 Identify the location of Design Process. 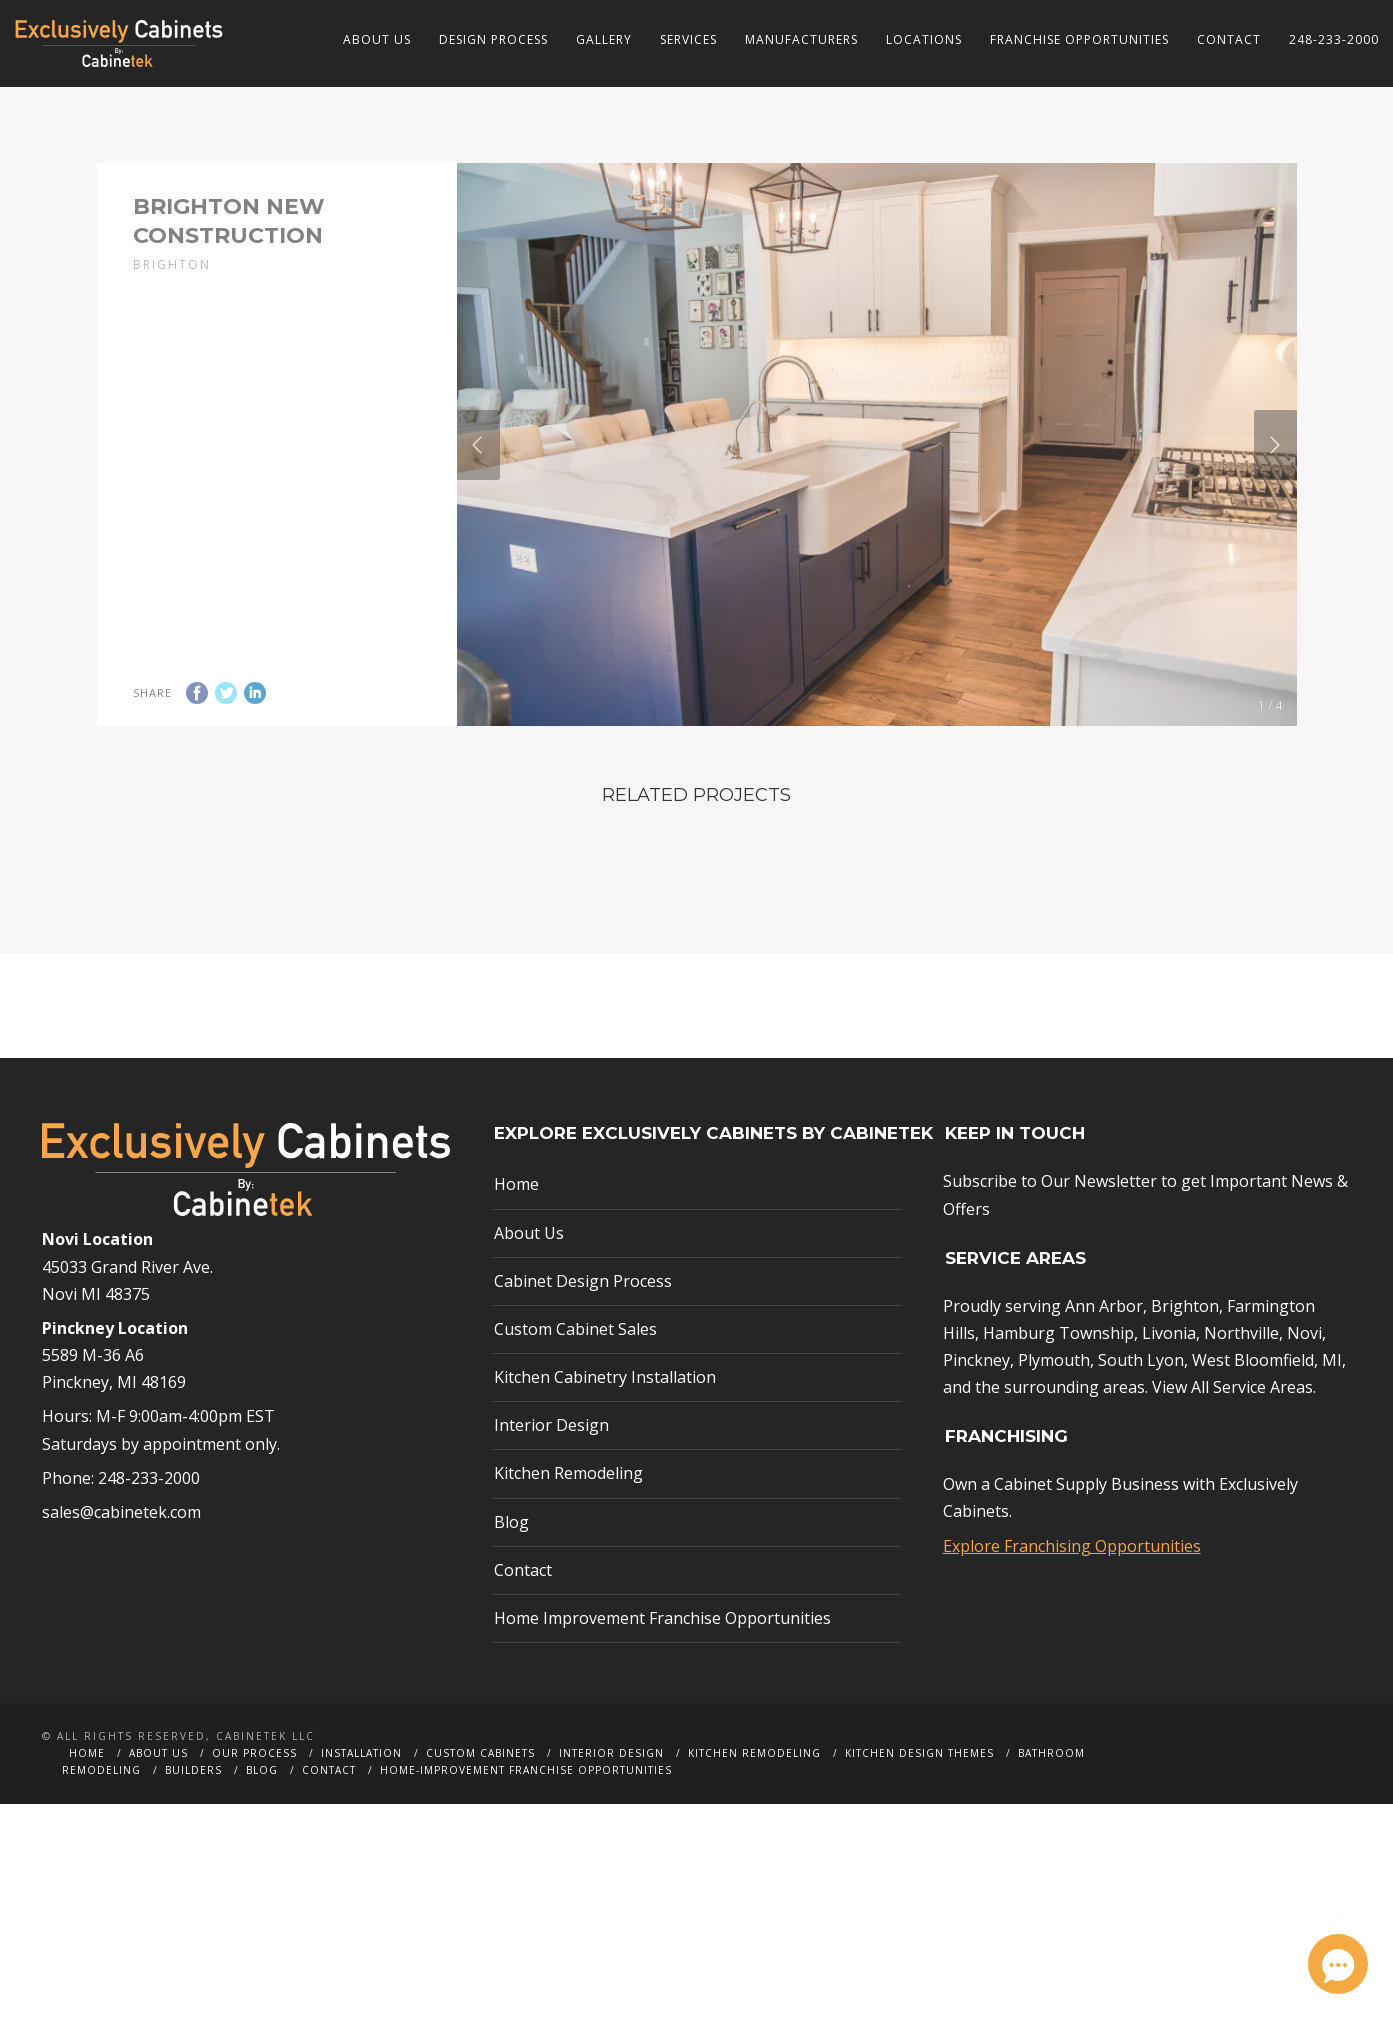
(493, 39).